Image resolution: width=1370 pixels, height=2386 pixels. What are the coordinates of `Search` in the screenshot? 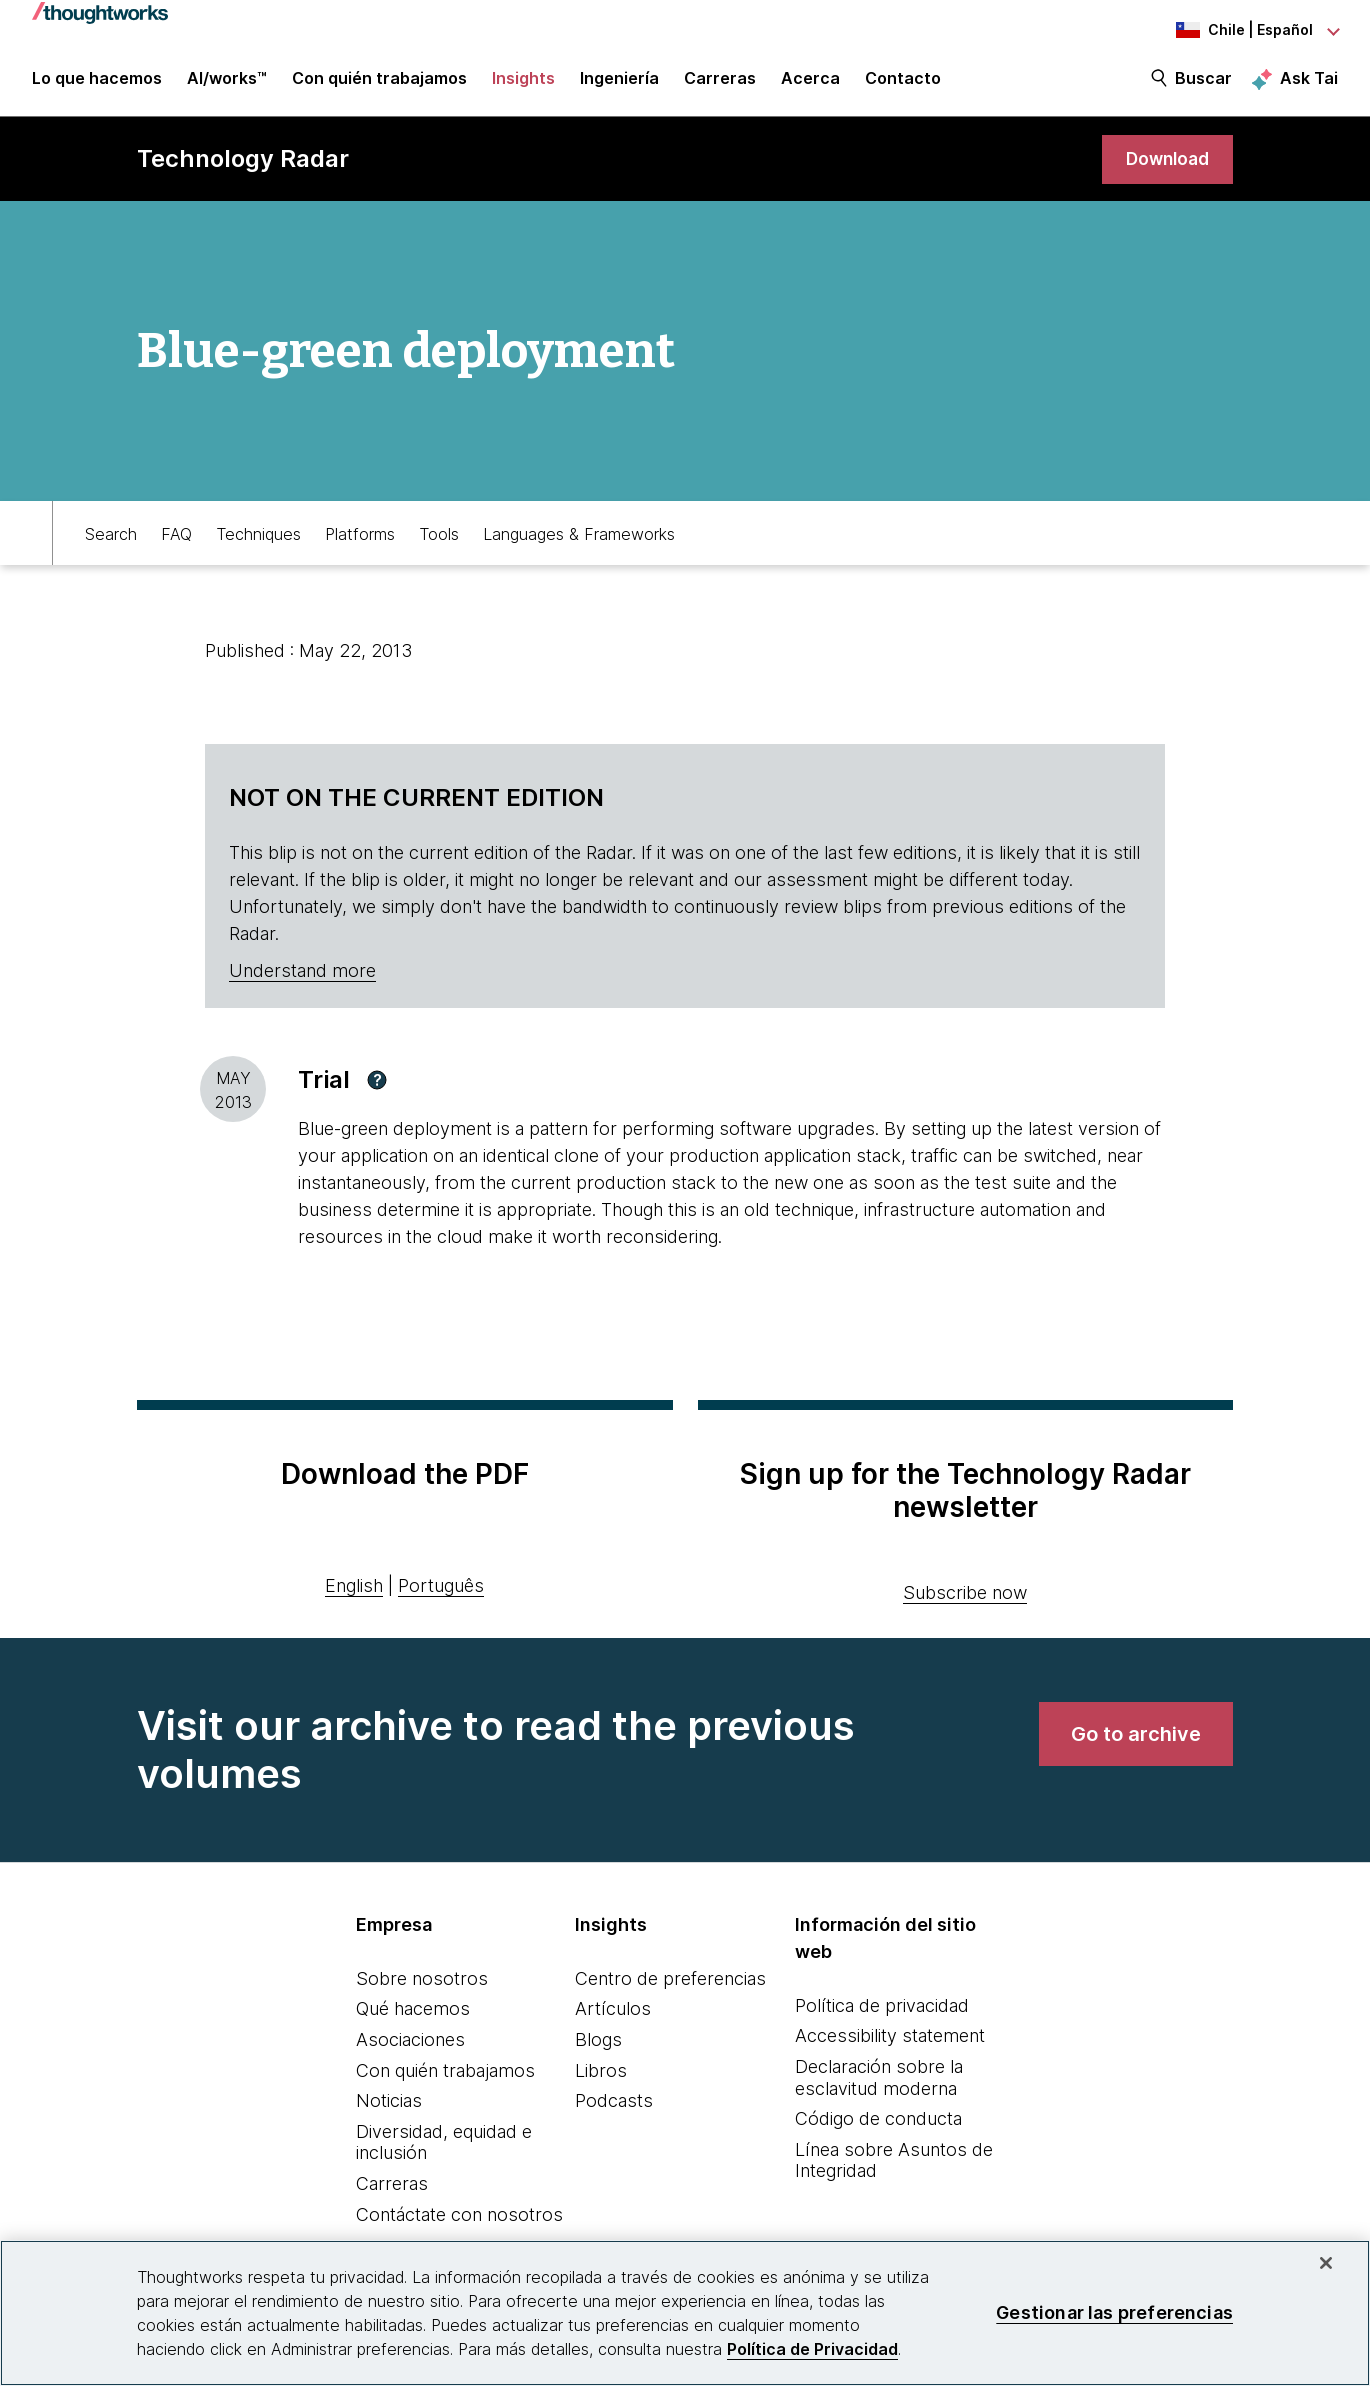 It's located at (111, 536).